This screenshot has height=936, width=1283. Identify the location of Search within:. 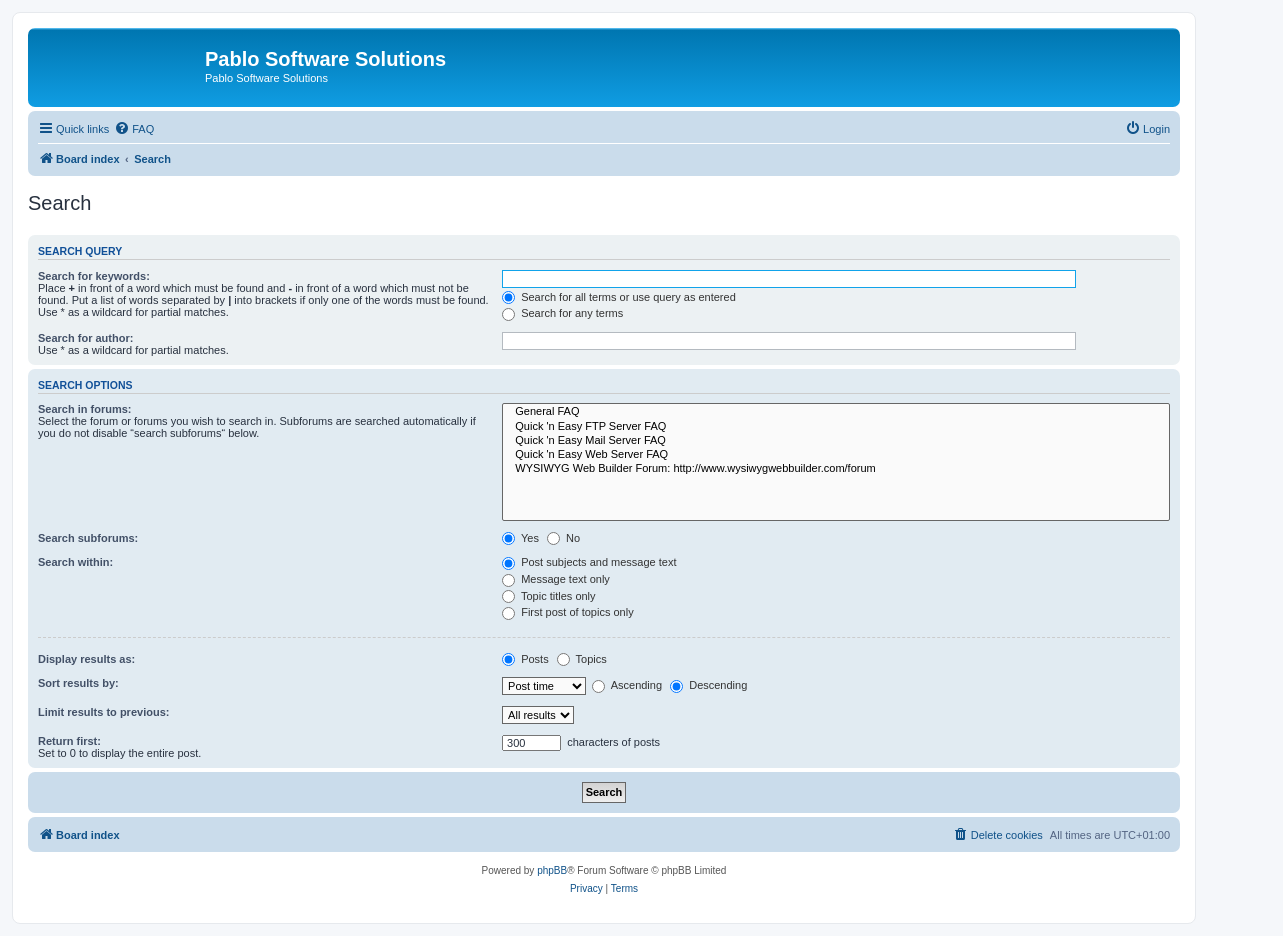
(75, 562).